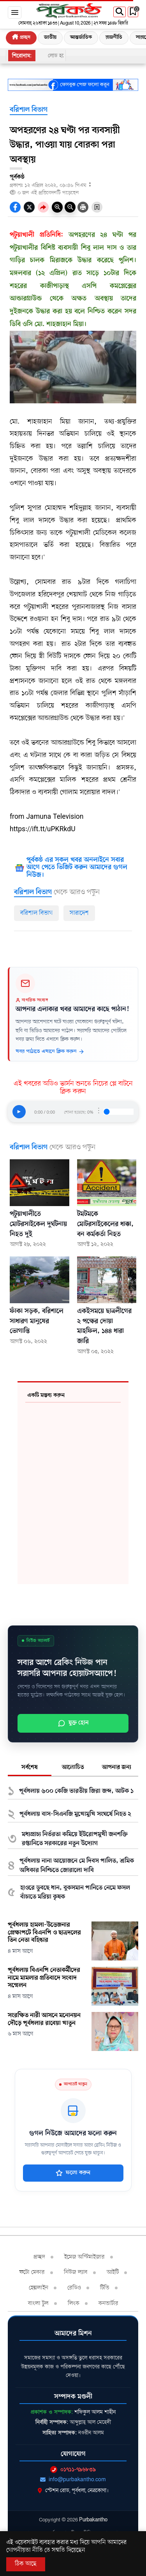 This screenshot has height=2576, width=146. What do you see at coordinates (73, 2479) in the screenshot?
I see `info@purbakantho.com` at bounding box center [73, 2479].